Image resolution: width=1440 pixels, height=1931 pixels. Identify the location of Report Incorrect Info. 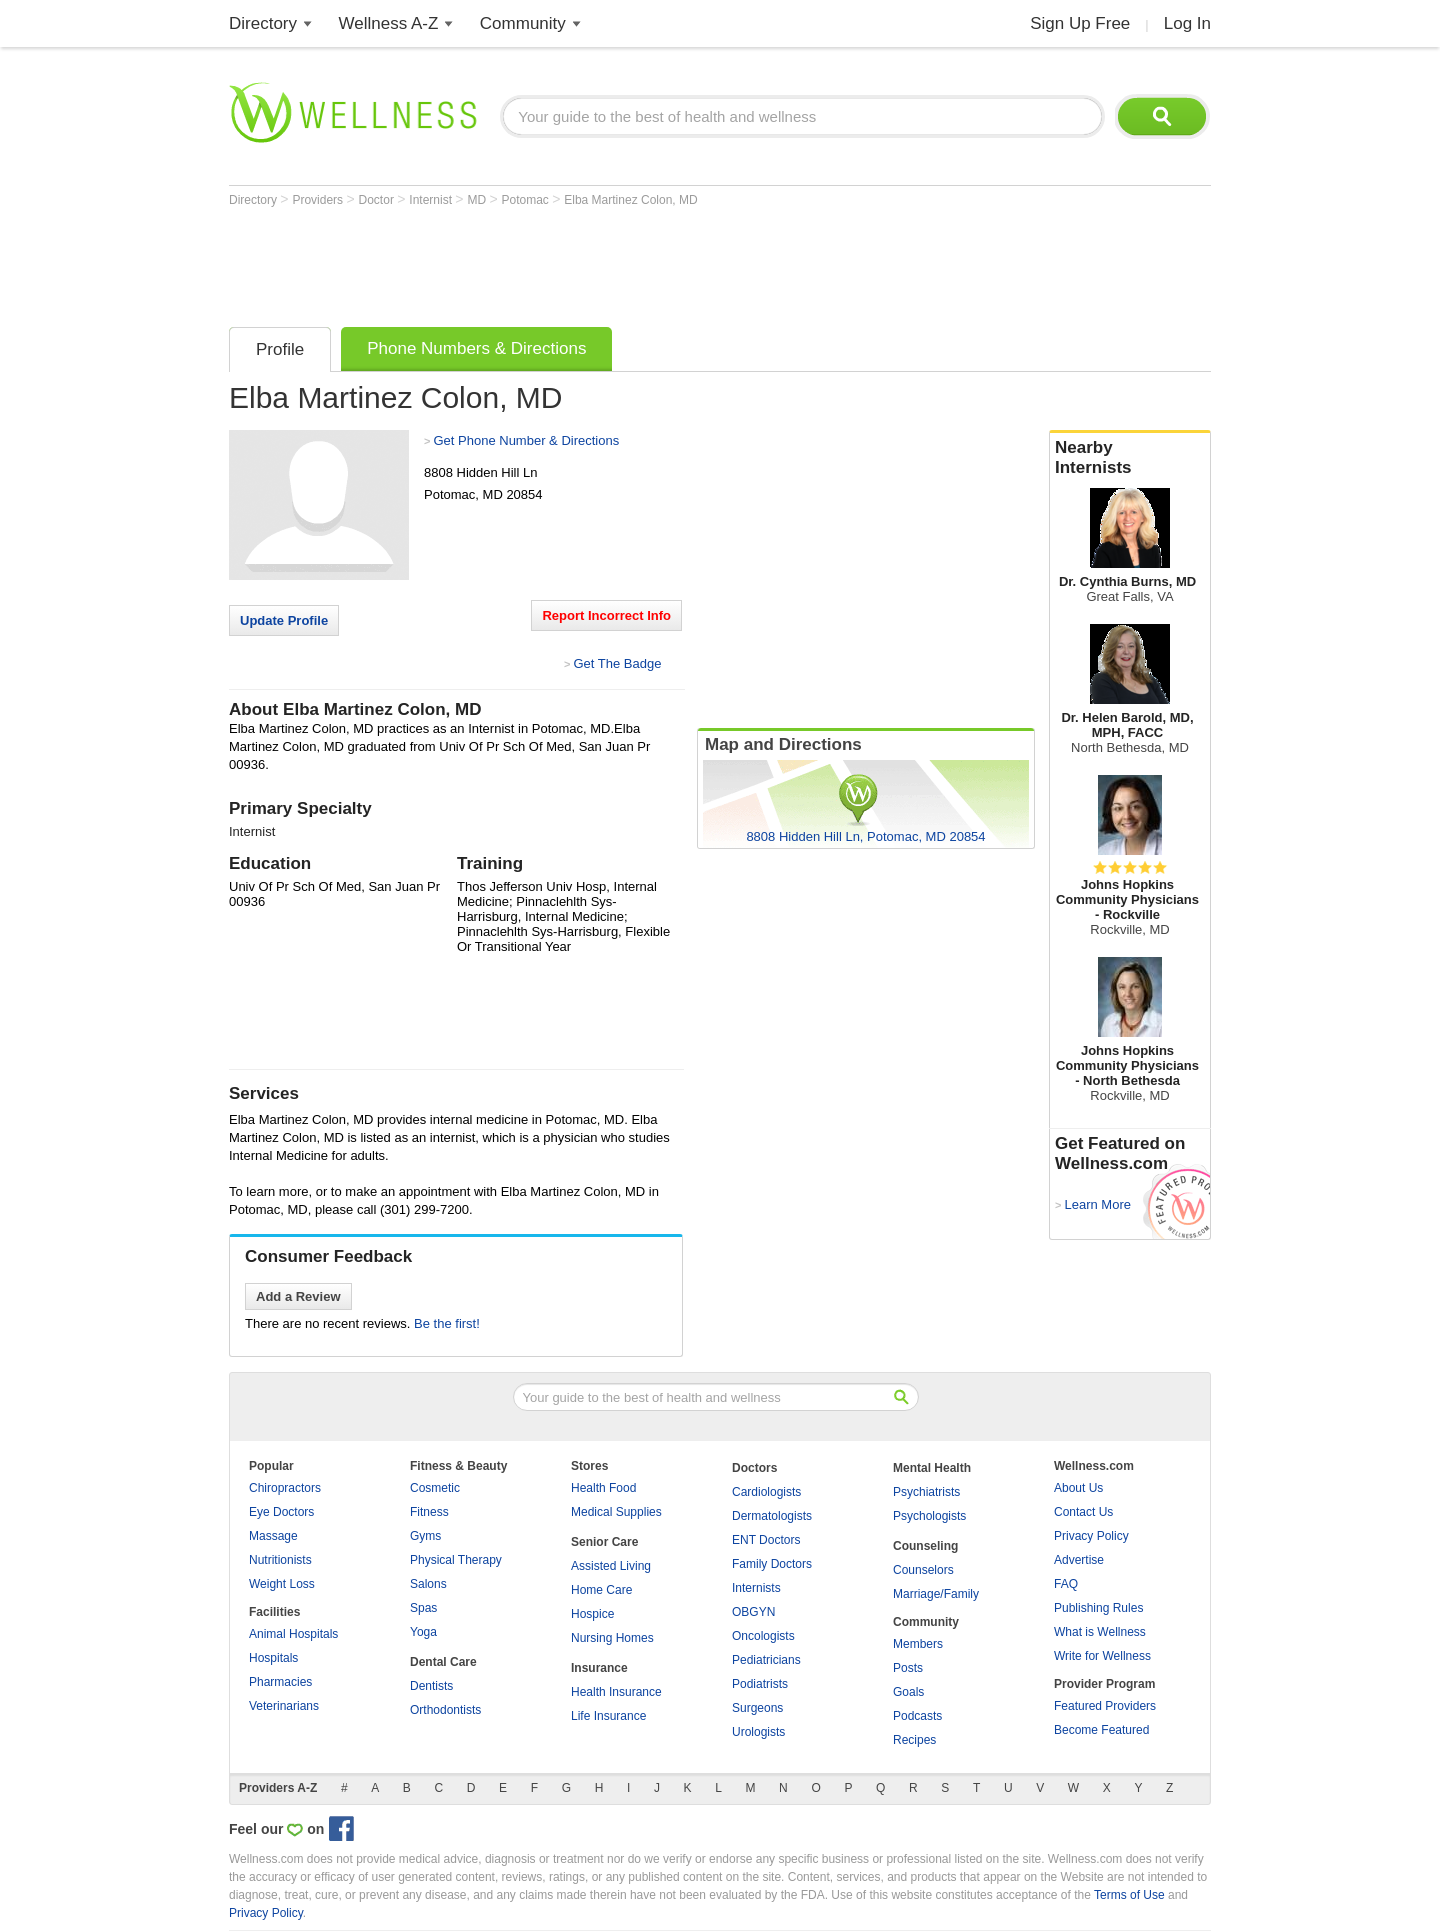
(606, 615).